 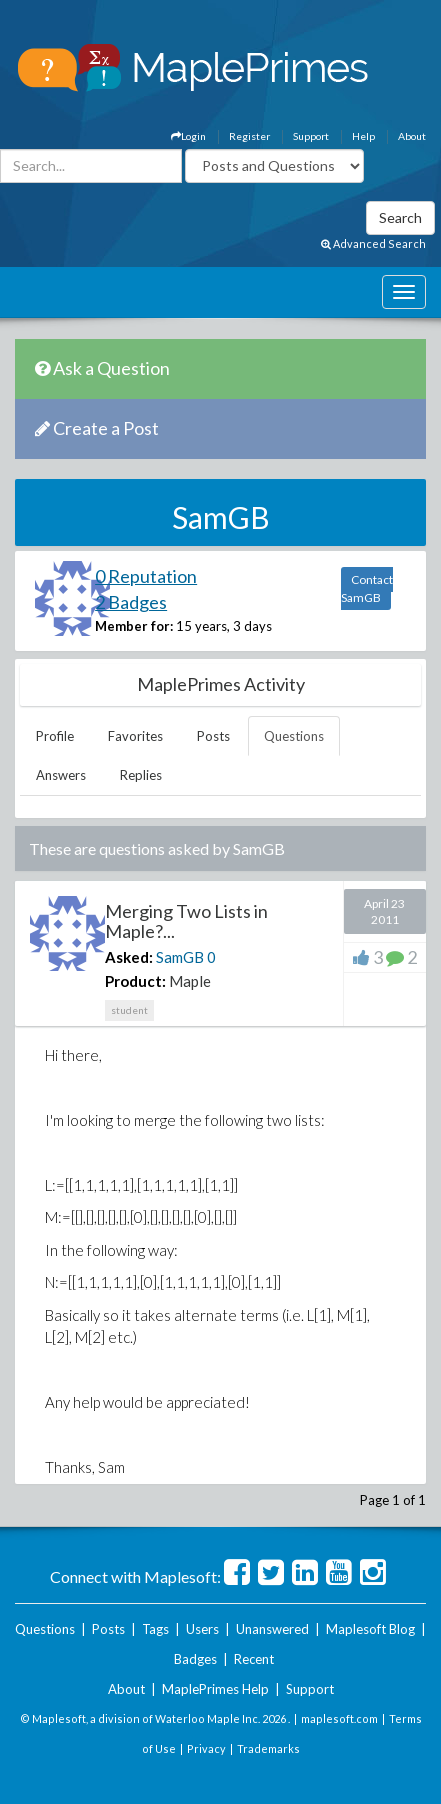 I want to click on 2 Badges, so click(x=131, y=602).